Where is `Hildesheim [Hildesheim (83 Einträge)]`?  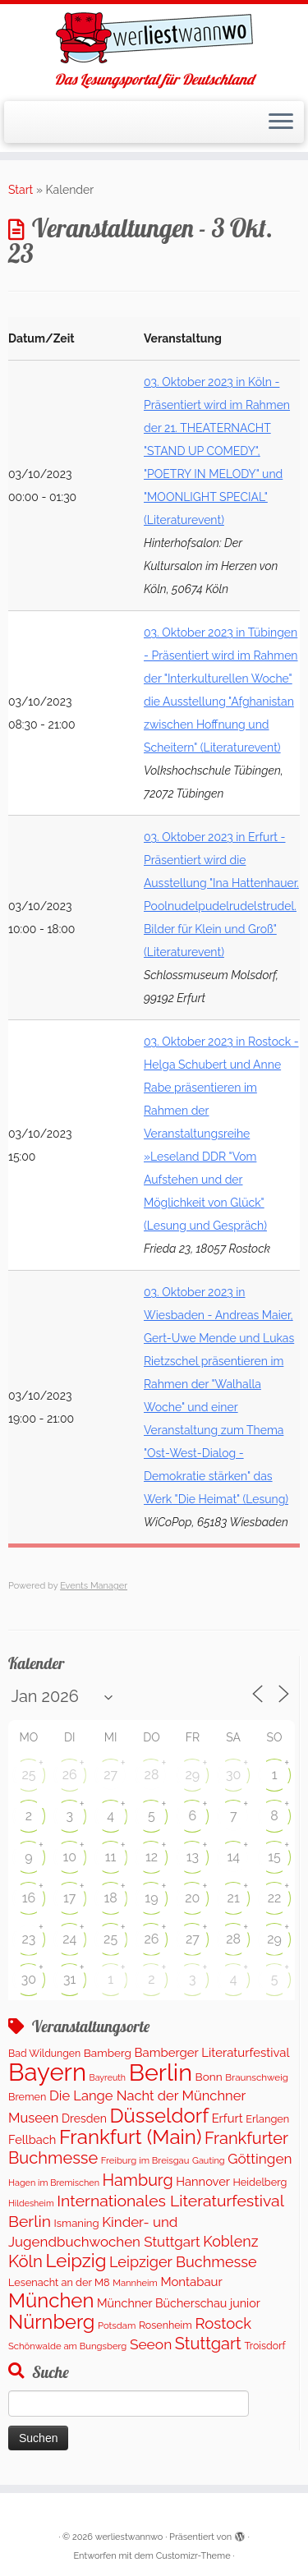
Hildesheim [Hildesheim (83 Einträge)] is located at coordinates (31, 2203).